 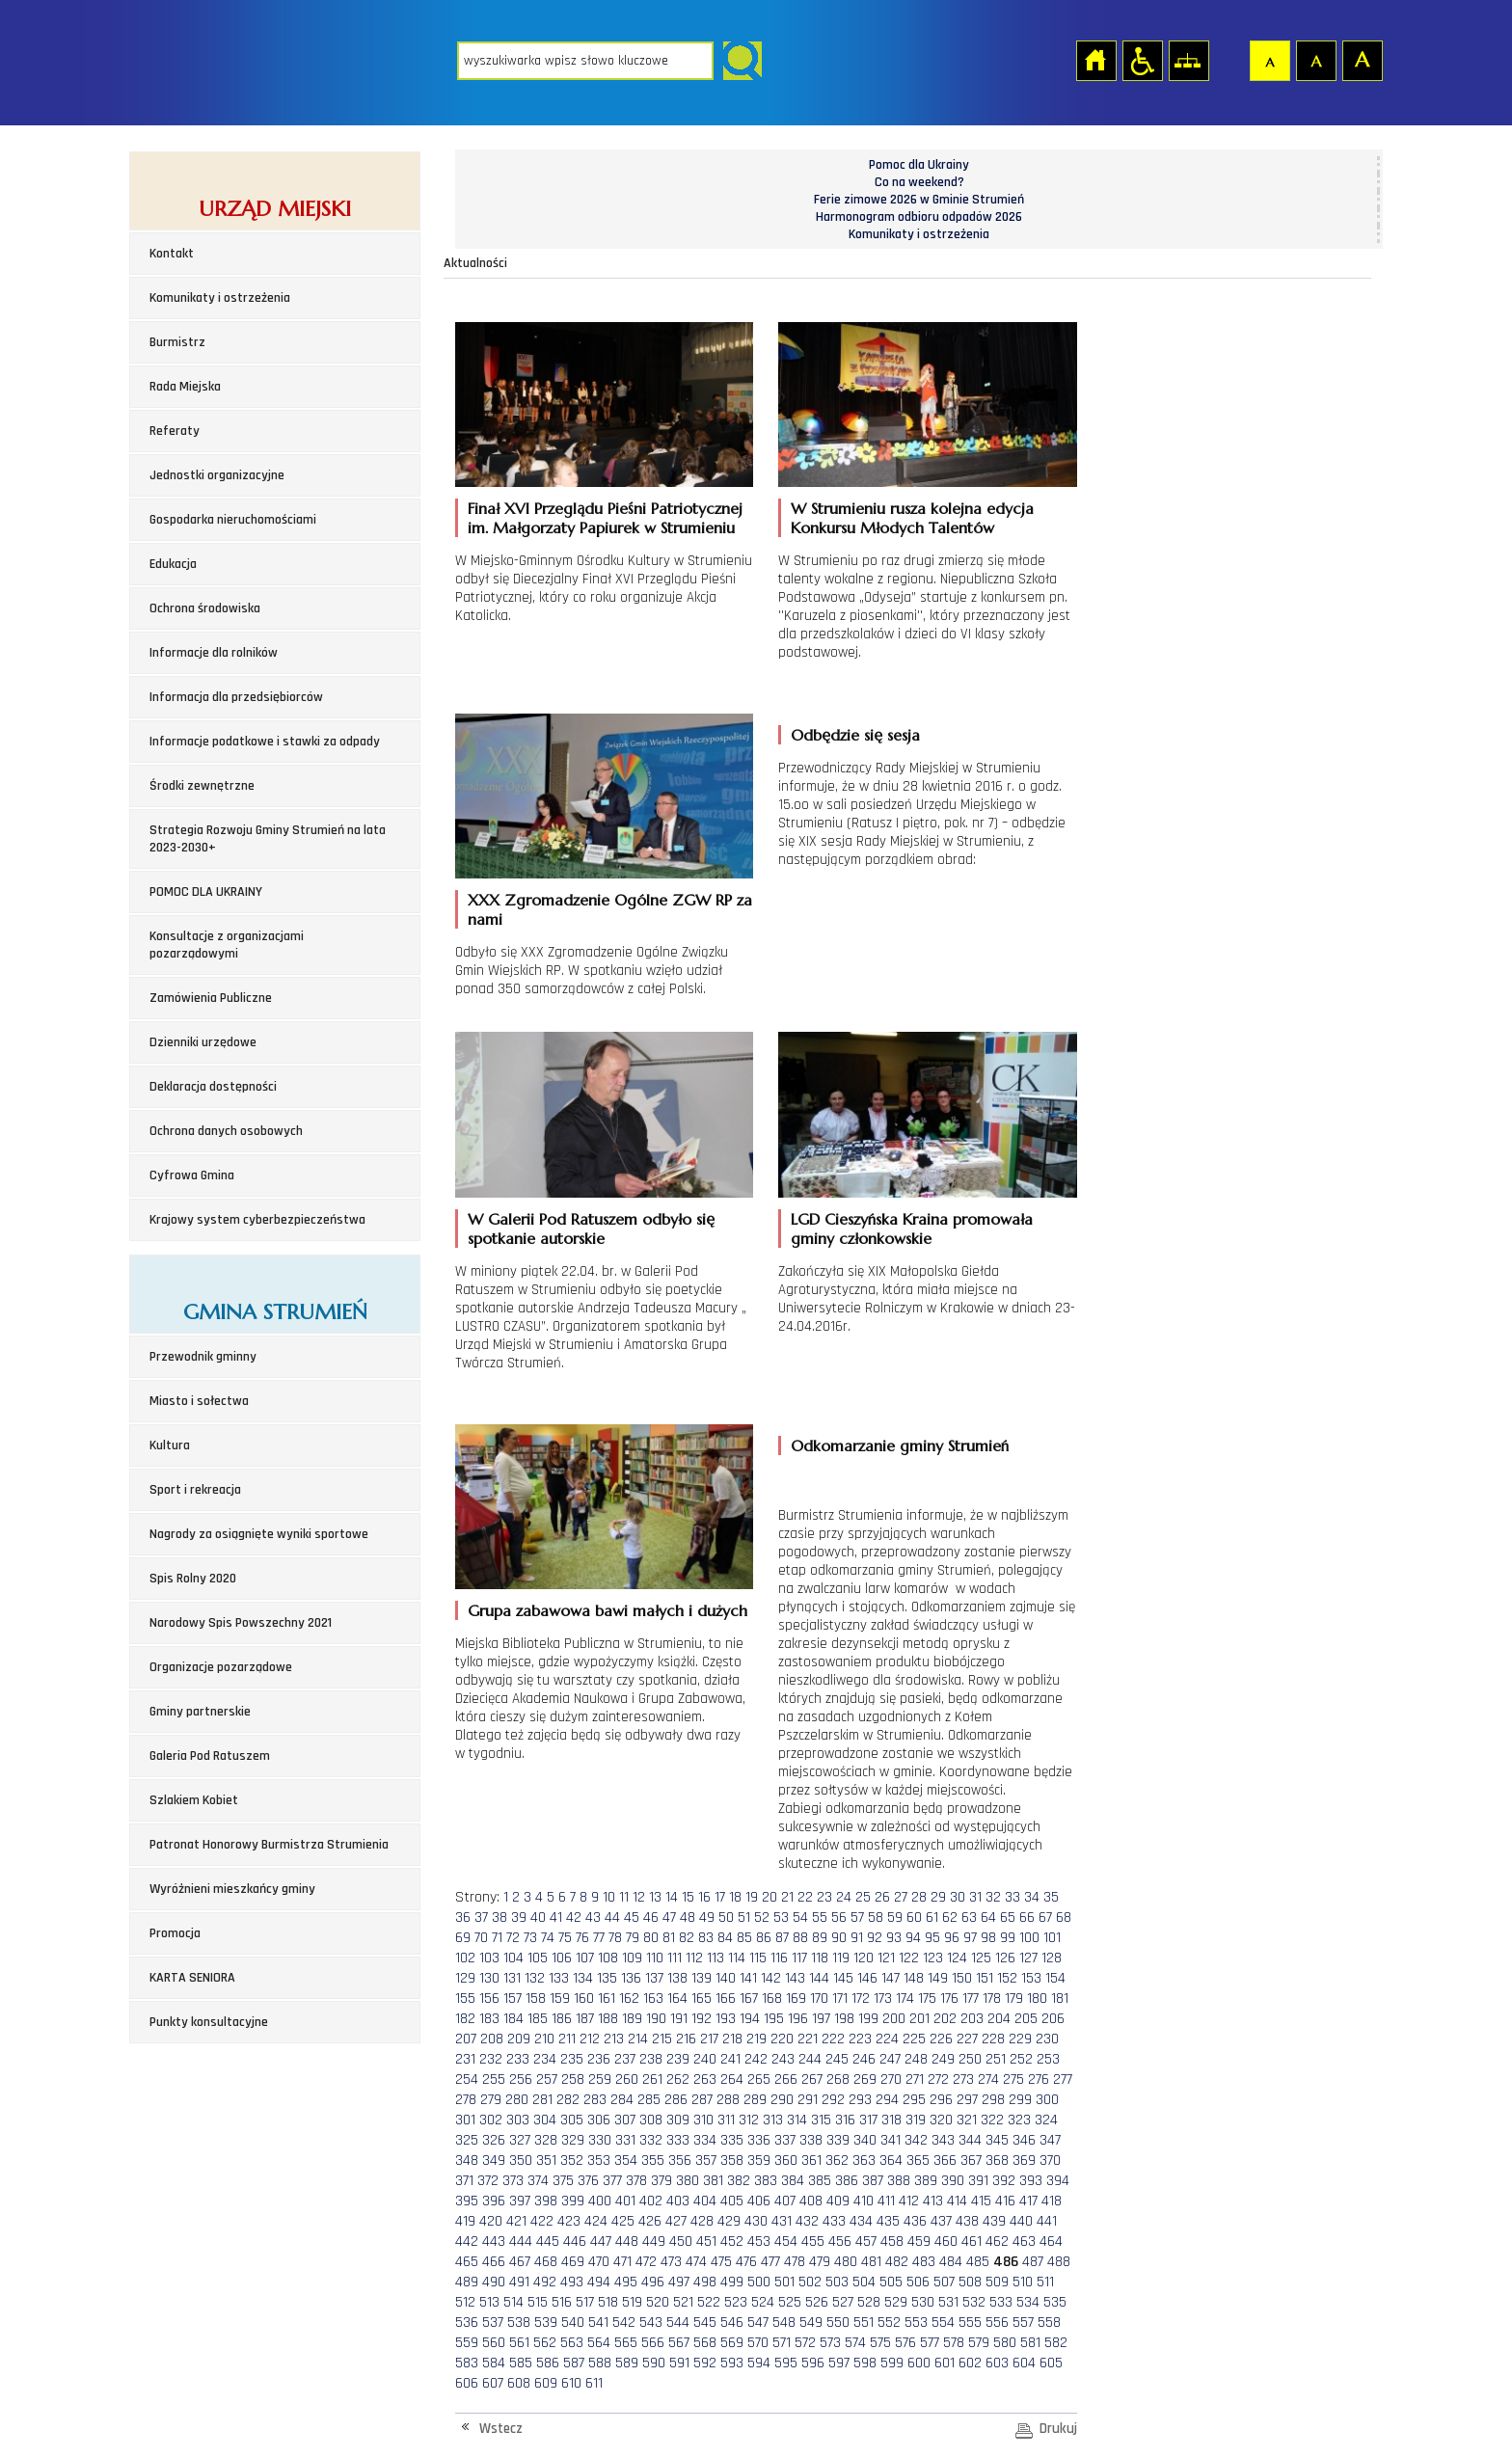 What do you see at coordinates (591, 1228) in the screenshot?
I see `W Galerii Pod Ratuszem odbyło się spotkanie autorskie` at bounding box center [591, 1228].